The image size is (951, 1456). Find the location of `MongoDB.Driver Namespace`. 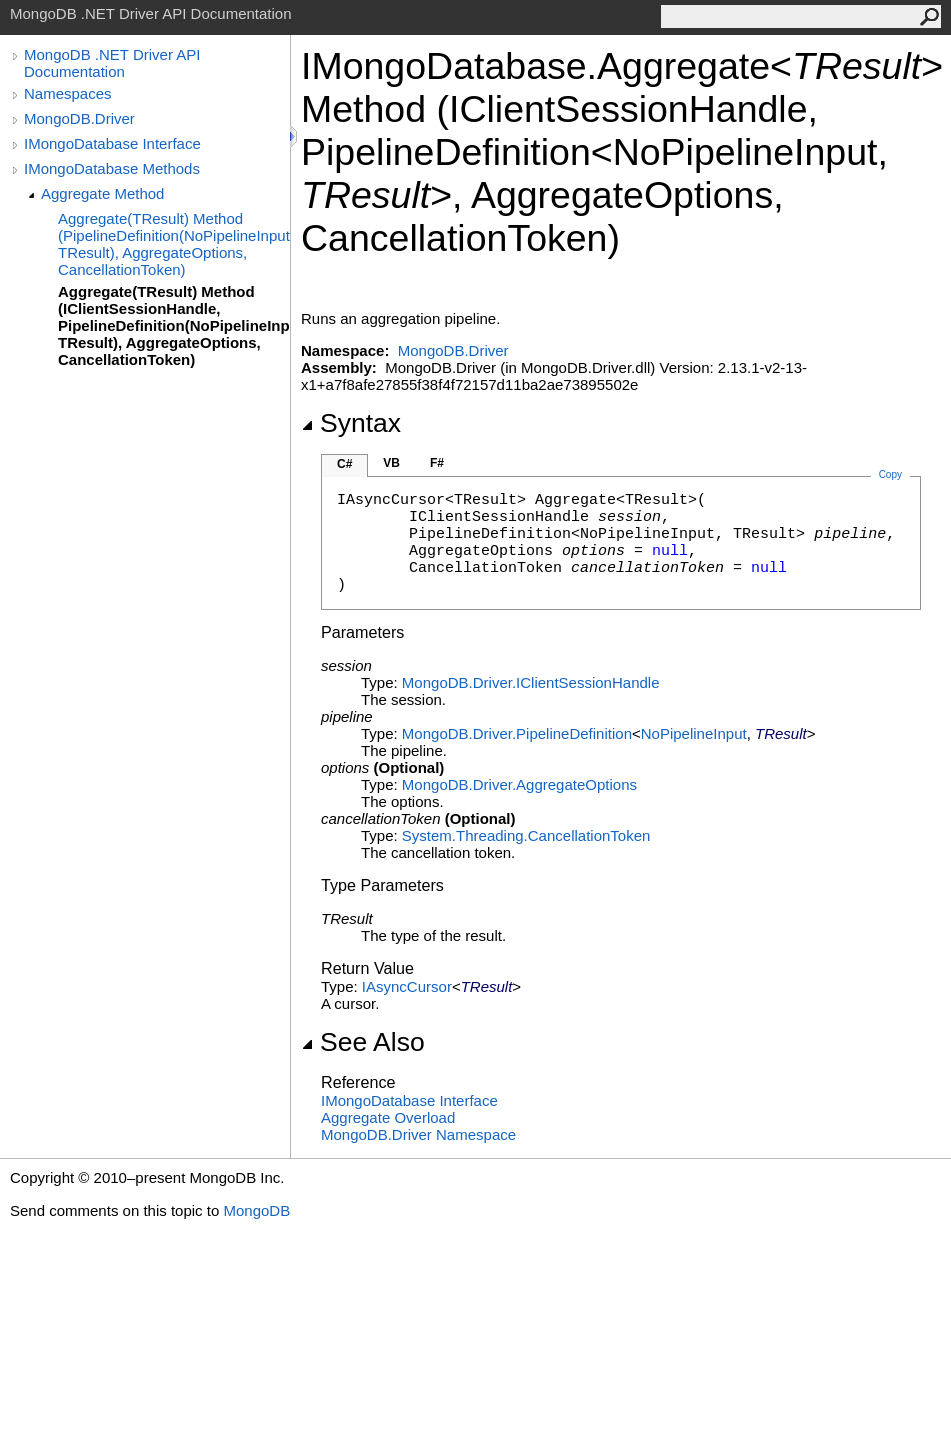

MongoDB.Driver Namespace is located at coordinates (418, 1134).